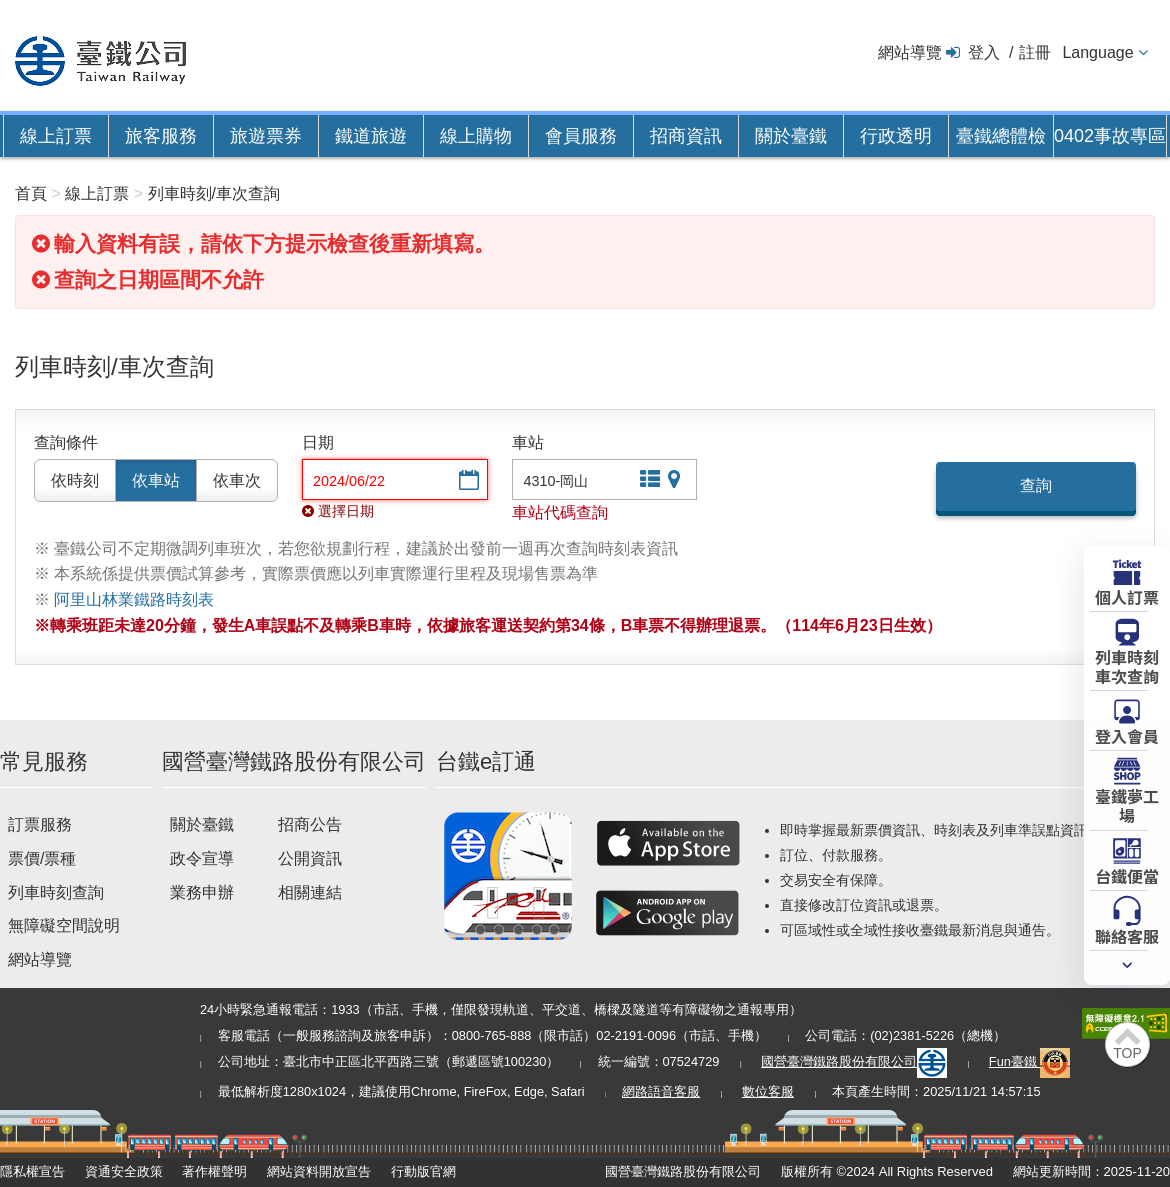  What do you see at coordinates (1127, 875) in the screenshot?
I see `台鐵便當` at bounding box center [1127, 875].